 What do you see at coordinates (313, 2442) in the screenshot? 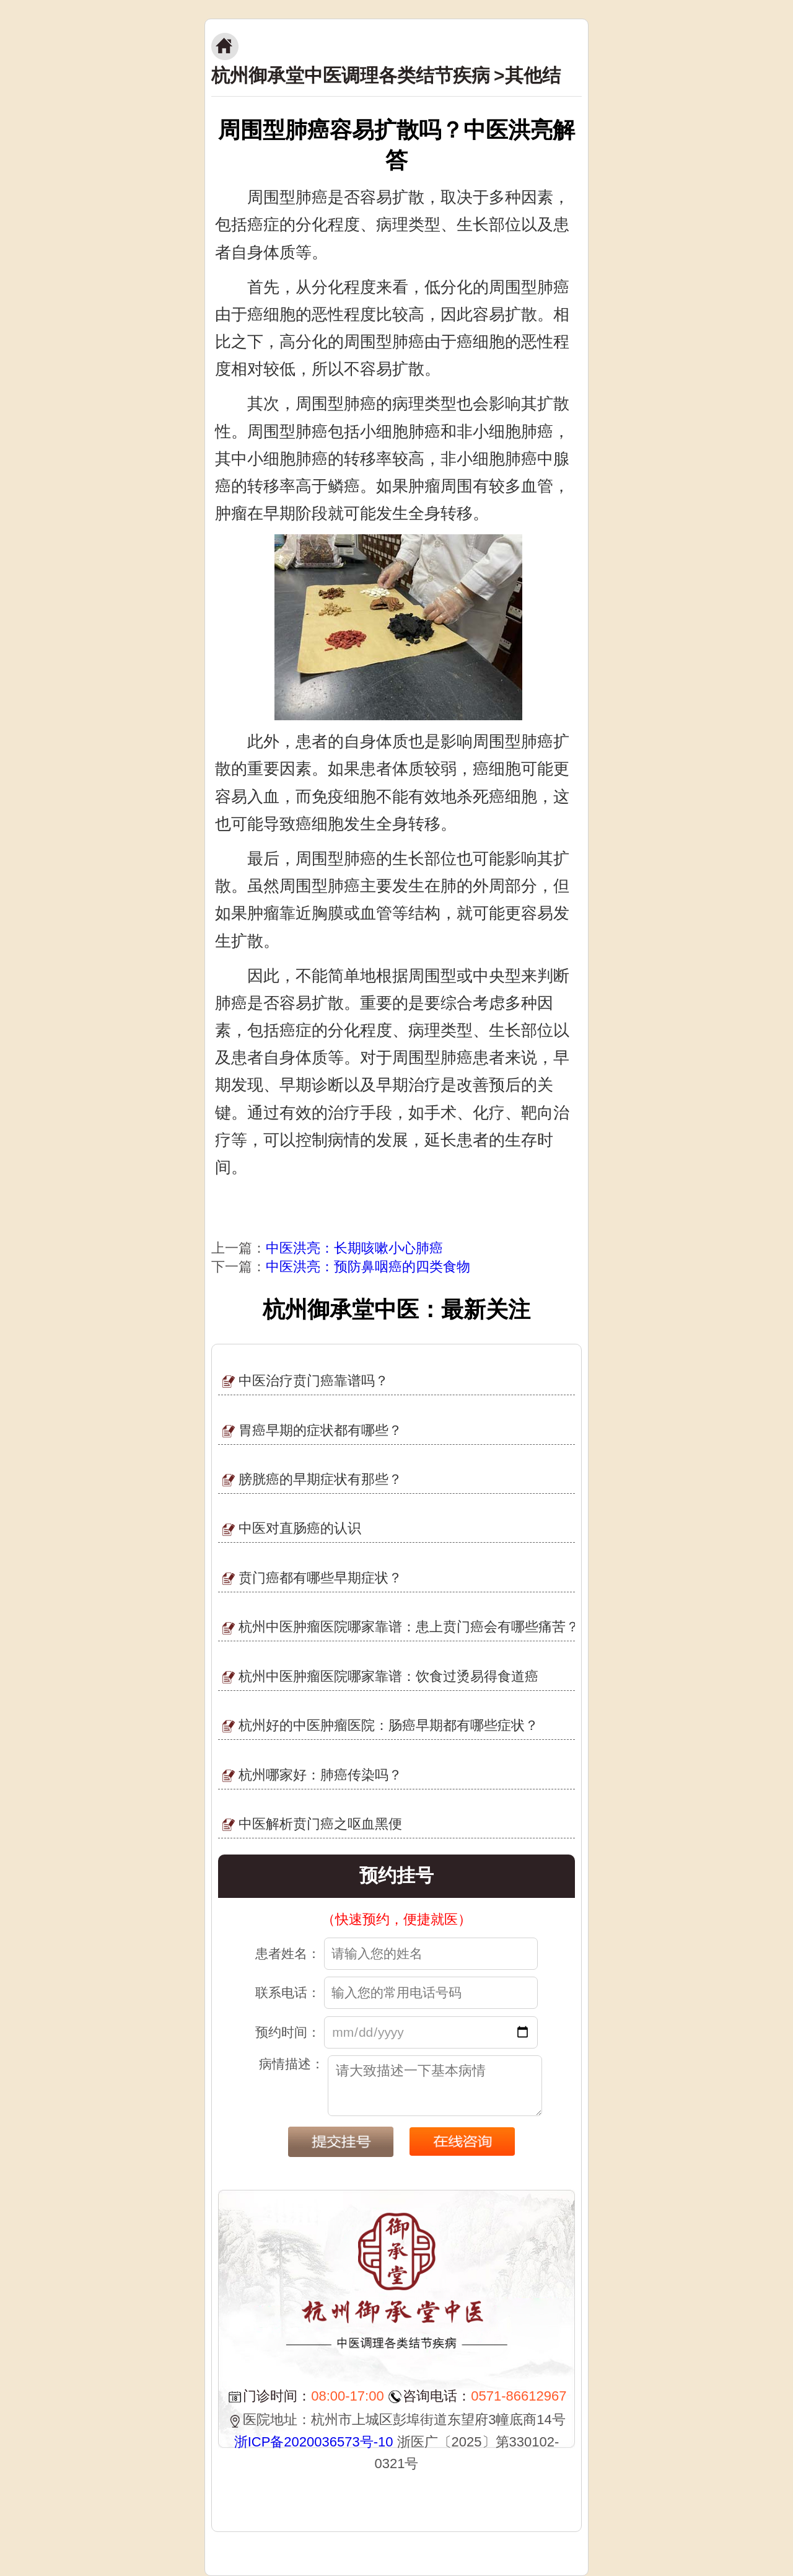
I see `浙ICP备2020036573号-10` at bounding box center [313, 2442].